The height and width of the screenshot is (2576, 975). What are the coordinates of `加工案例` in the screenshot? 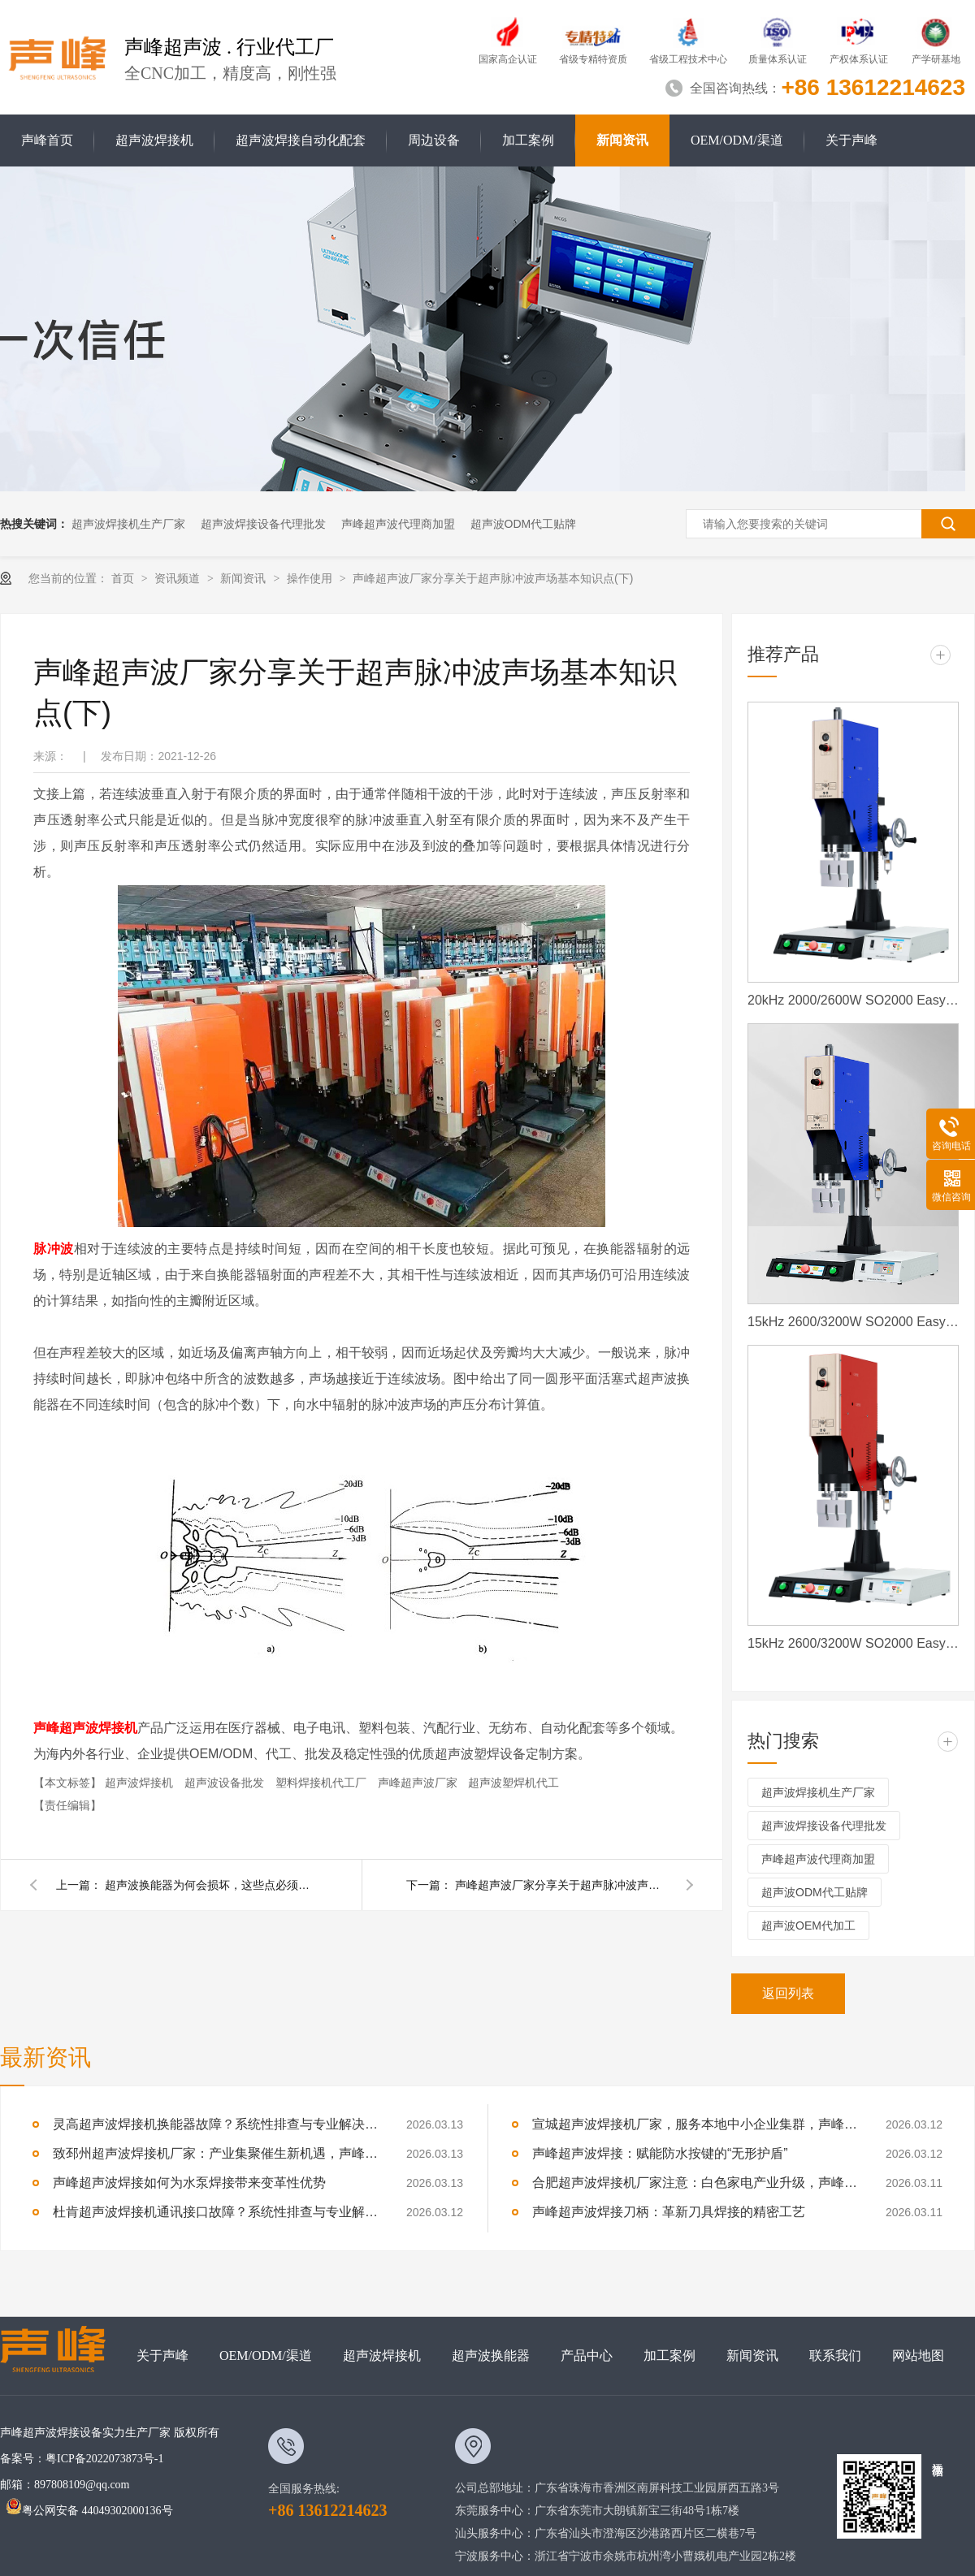 It's located at (528, 140).